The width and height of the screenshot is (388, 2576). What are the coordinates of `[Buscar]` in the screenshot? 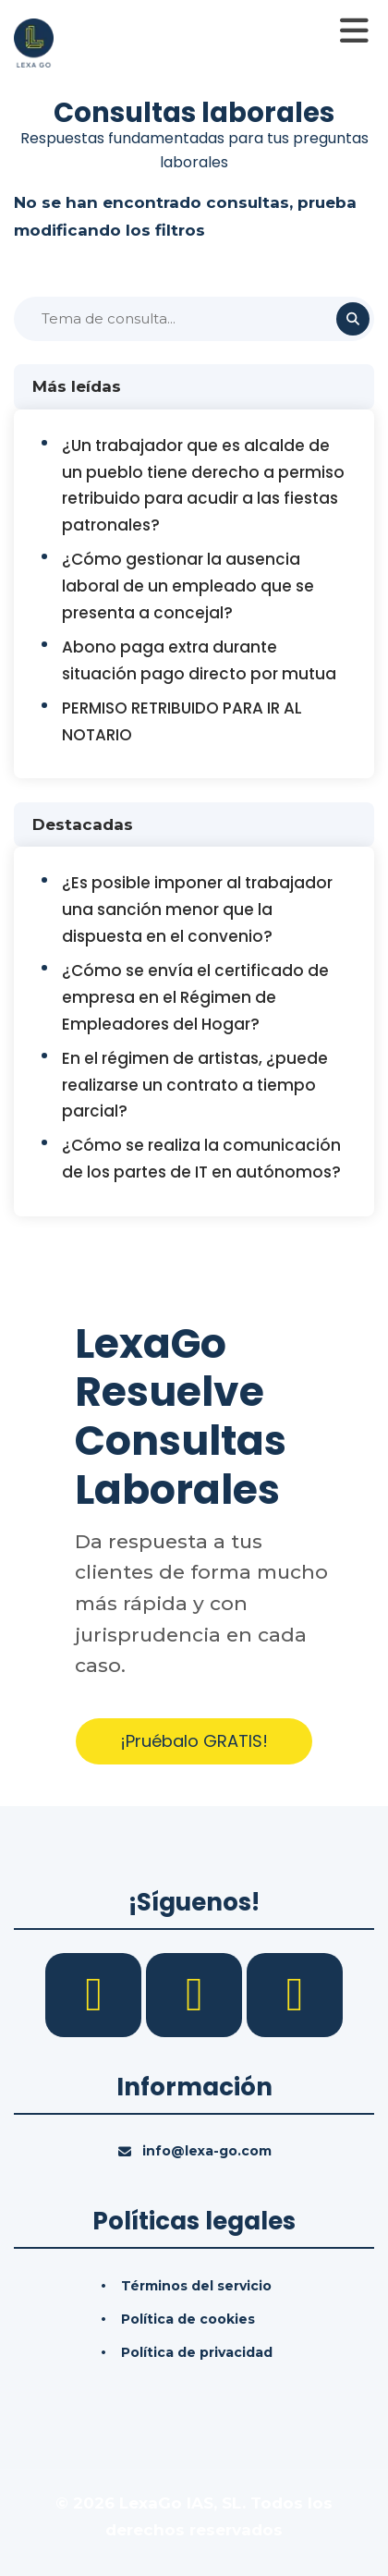 It's located at (194, 319).